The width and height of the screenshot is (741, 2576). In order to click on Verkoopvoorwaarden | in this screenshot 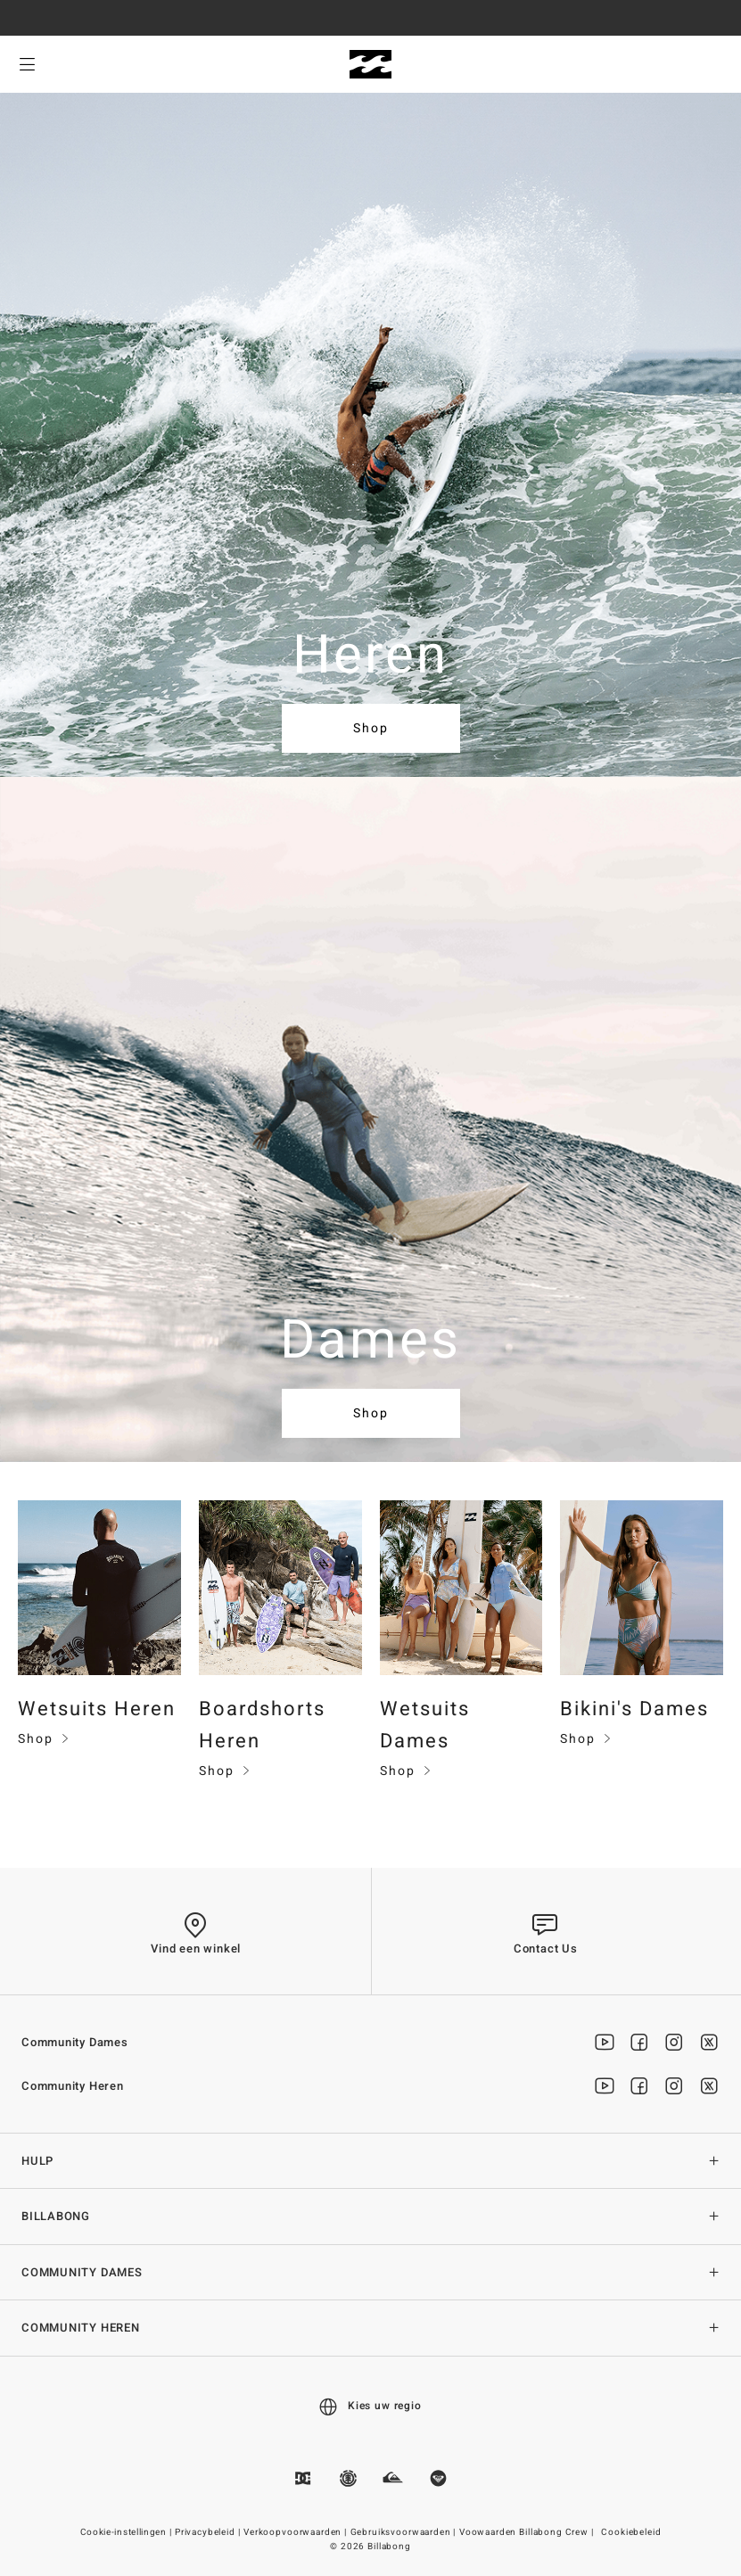, I will do `click(296, 2532)`.